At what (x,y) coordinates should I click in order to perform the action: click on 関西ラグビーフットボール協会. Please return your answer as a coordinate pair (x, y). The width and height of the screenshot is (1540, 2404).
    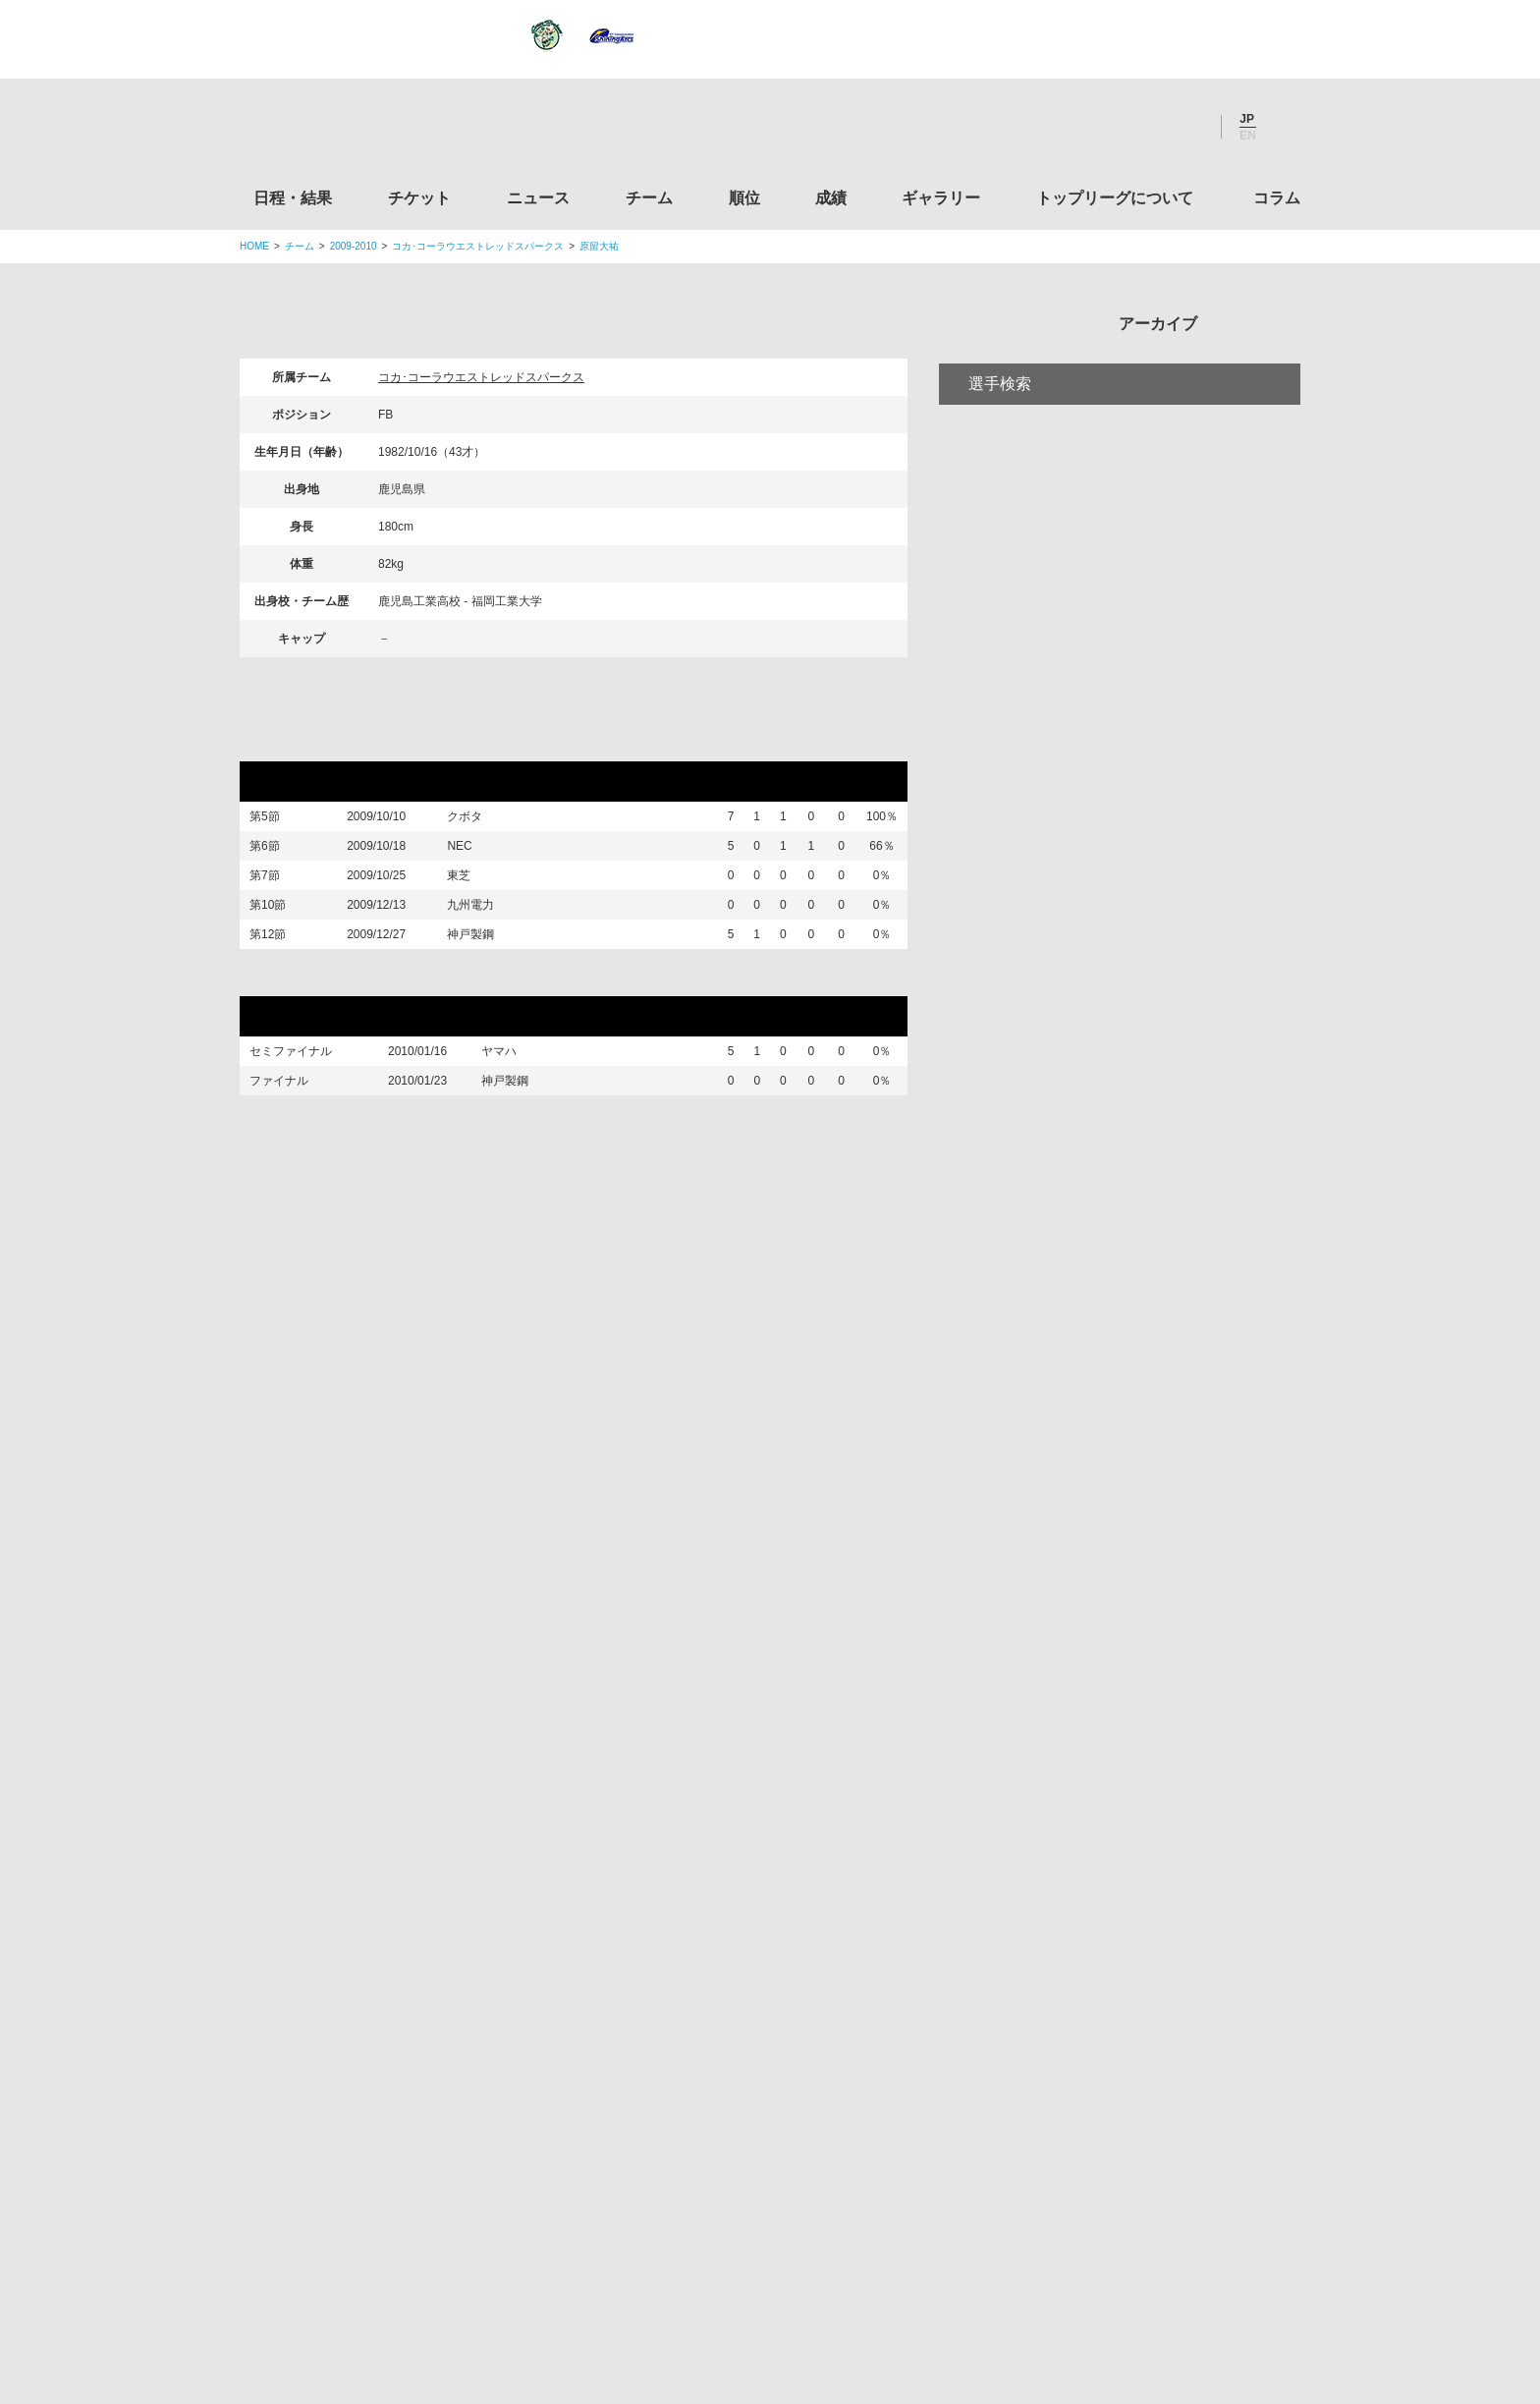
    Looking at the image, I should click on (1136, 1728).